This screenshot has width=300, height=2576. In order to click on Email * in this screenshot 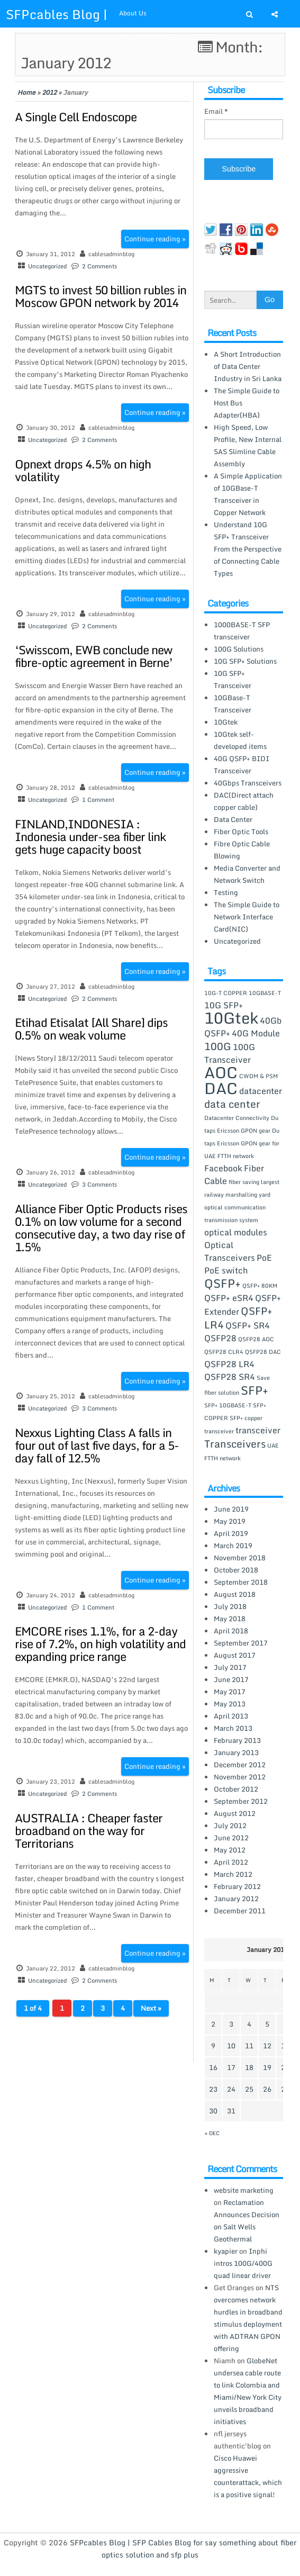, I will do `click(216, 111)`.